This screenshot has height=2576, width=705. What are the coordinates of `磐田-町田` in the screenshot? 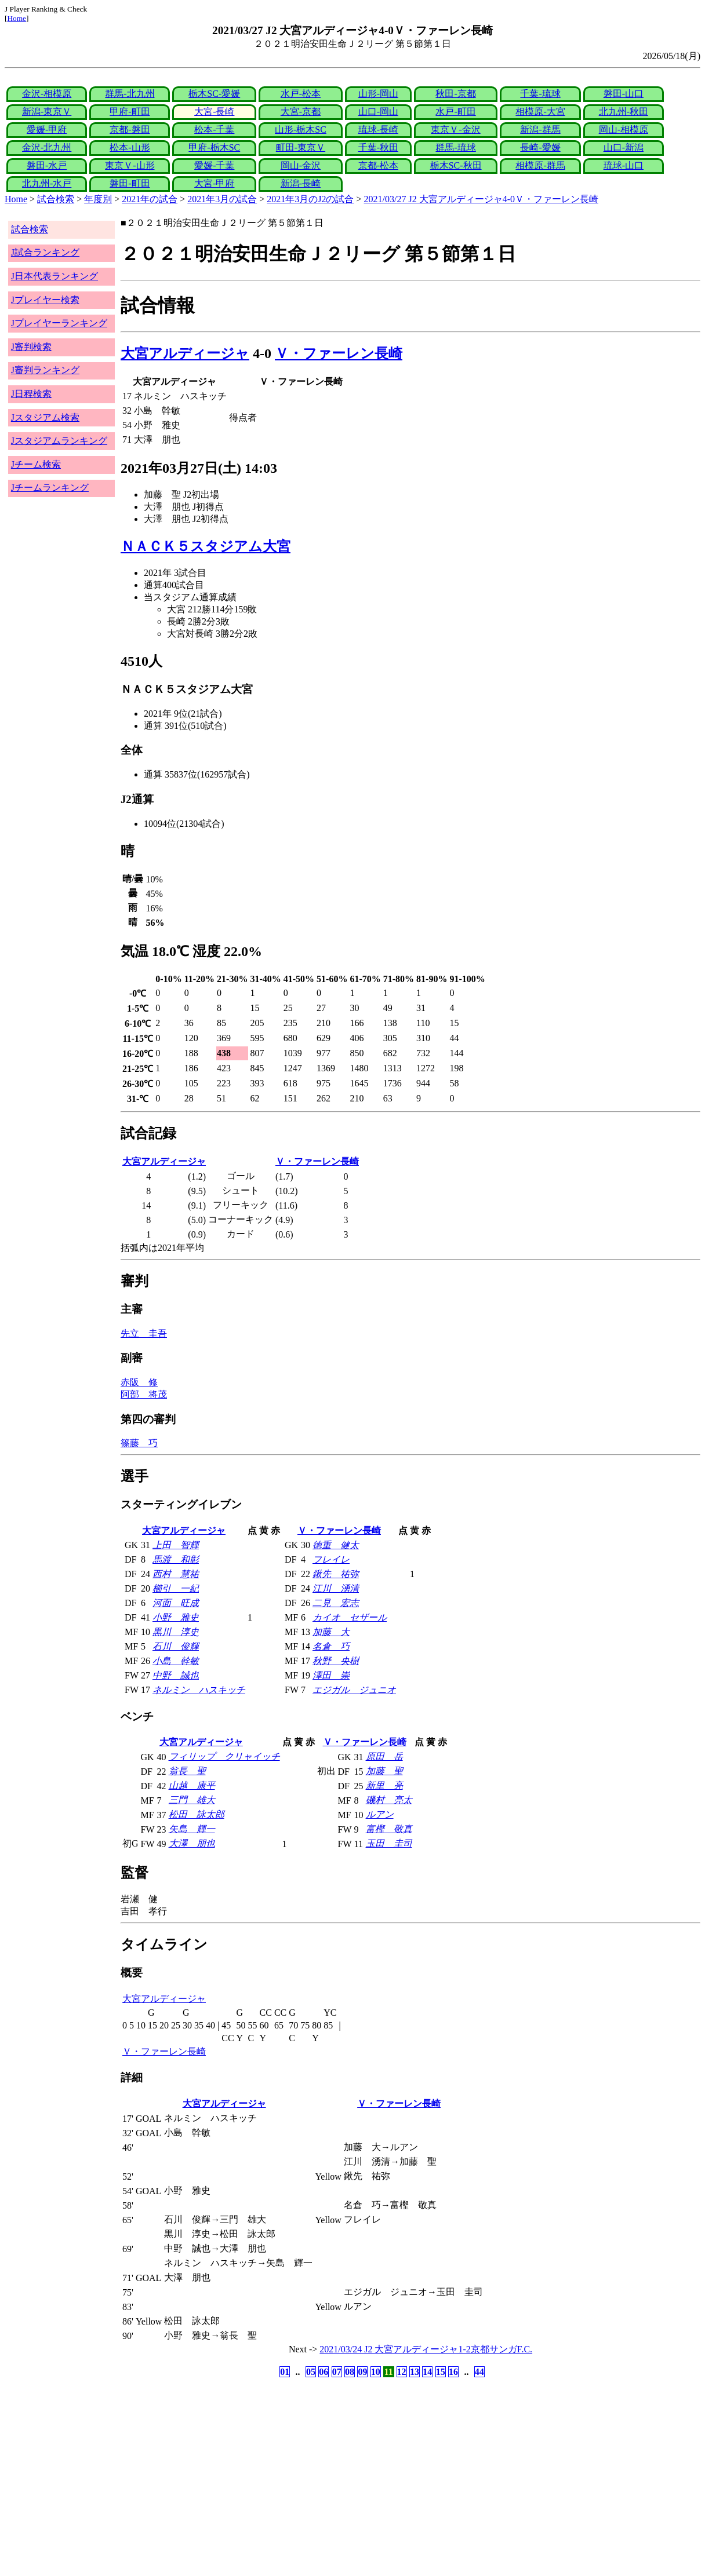 It's located at (130, 183).